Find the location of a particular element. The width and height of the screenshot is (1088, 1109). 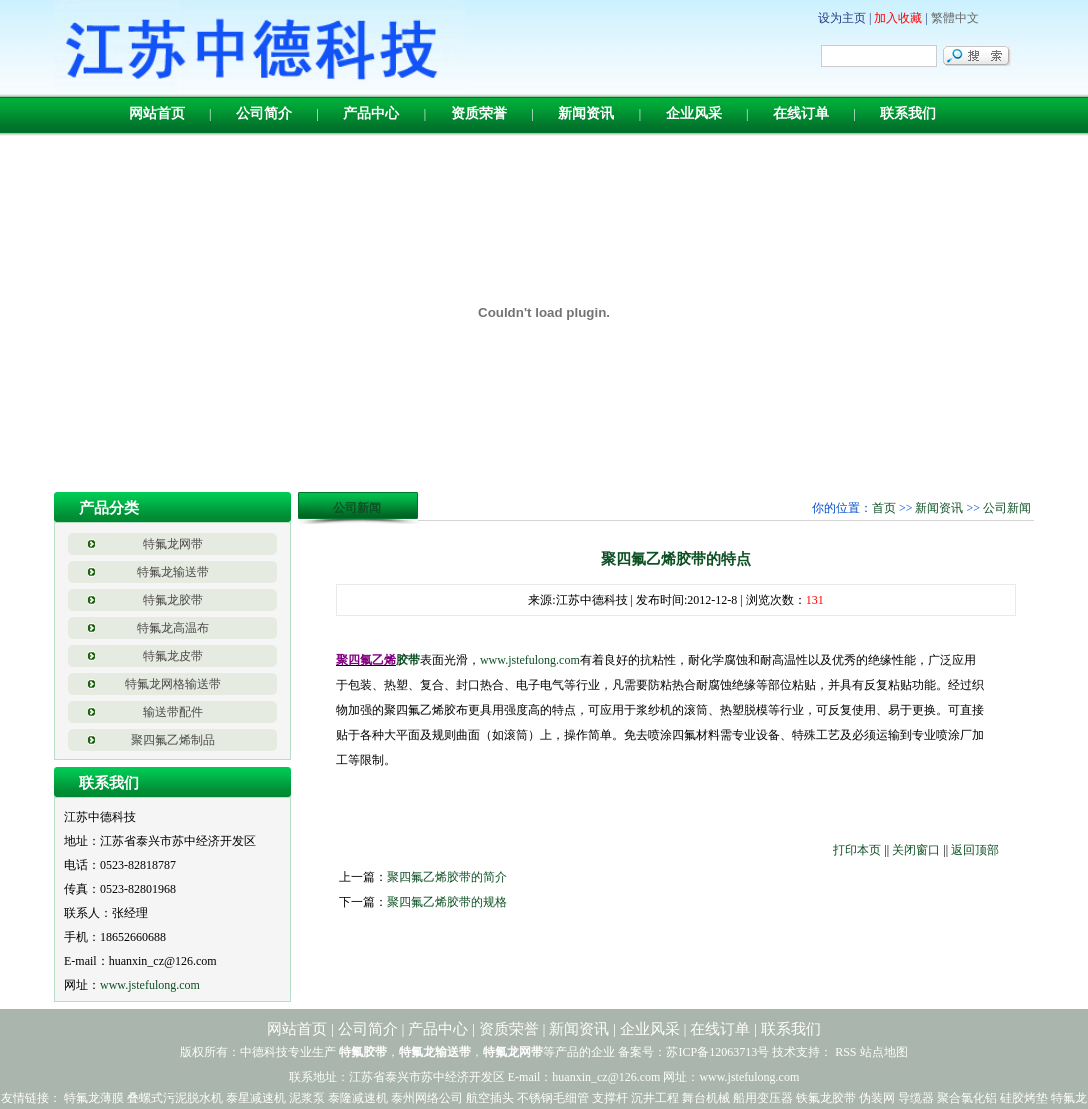

联系我们 is located at coordinates (908, 113).